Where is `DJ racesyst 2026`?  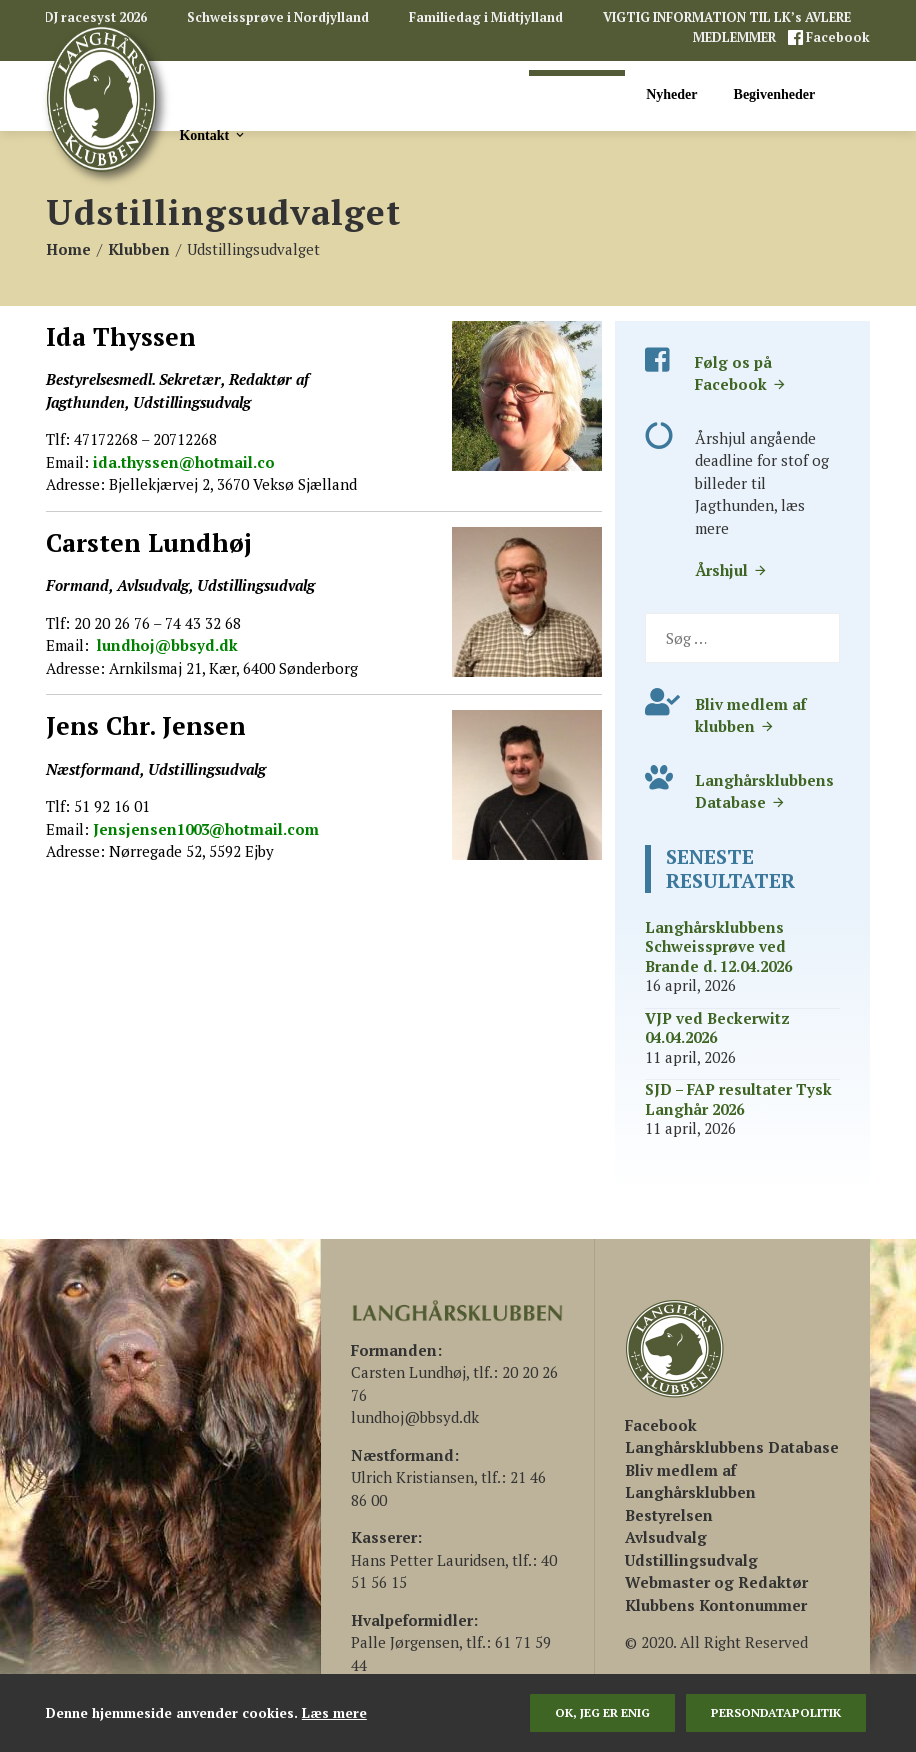 DJ racesyst 2026 is located at coordinates (95, 17).